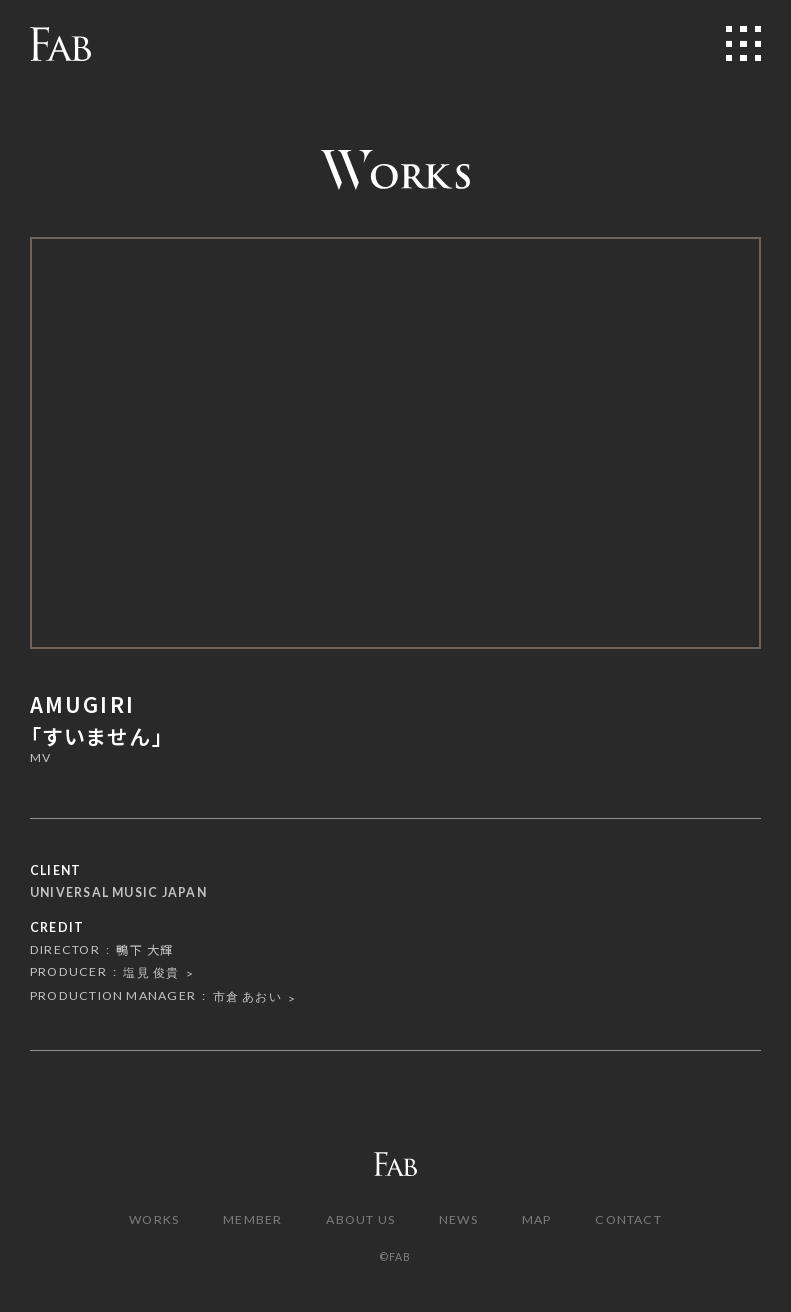 The width and height of the screenshot is (791, 1312). I want to click on 市倉 あおい, so click(247, 996).